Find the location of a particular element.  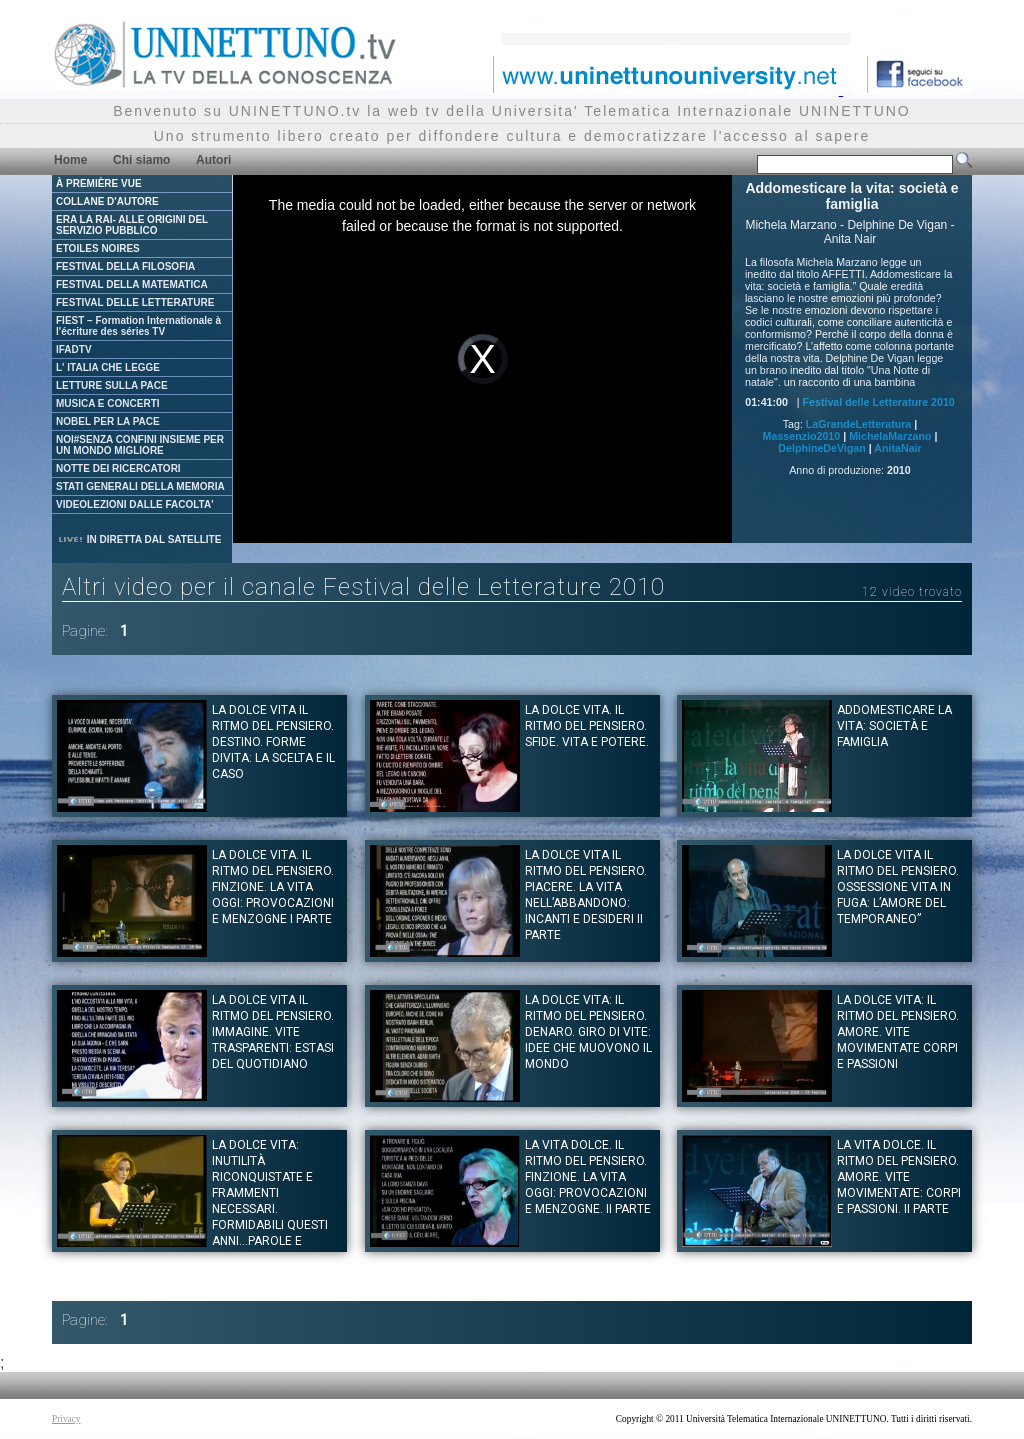

NOBEL PER LA PACE is located at coordinates (108, 421).